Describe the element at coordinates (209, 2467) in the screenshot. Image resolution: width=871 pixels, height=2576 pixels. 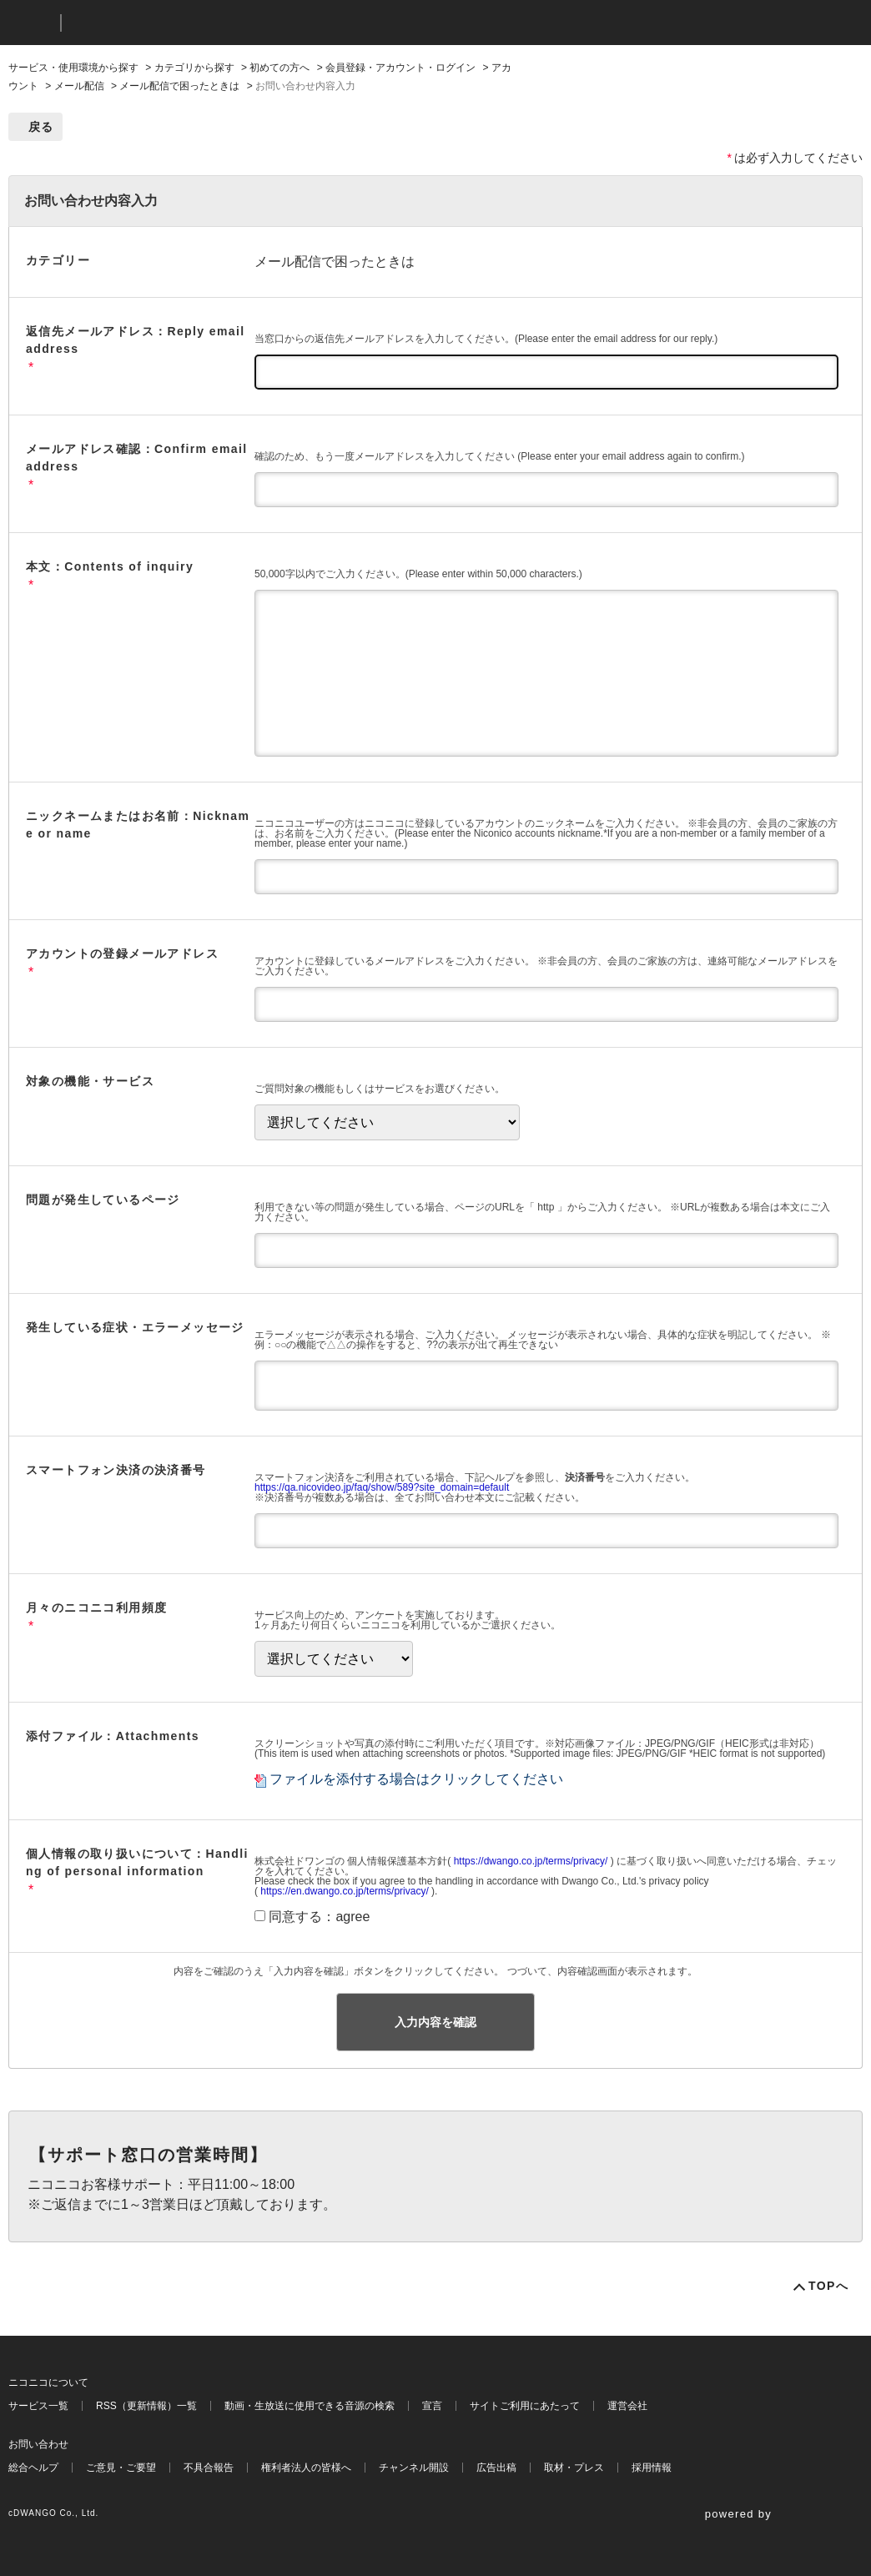
I see `不具合報告` at that location.